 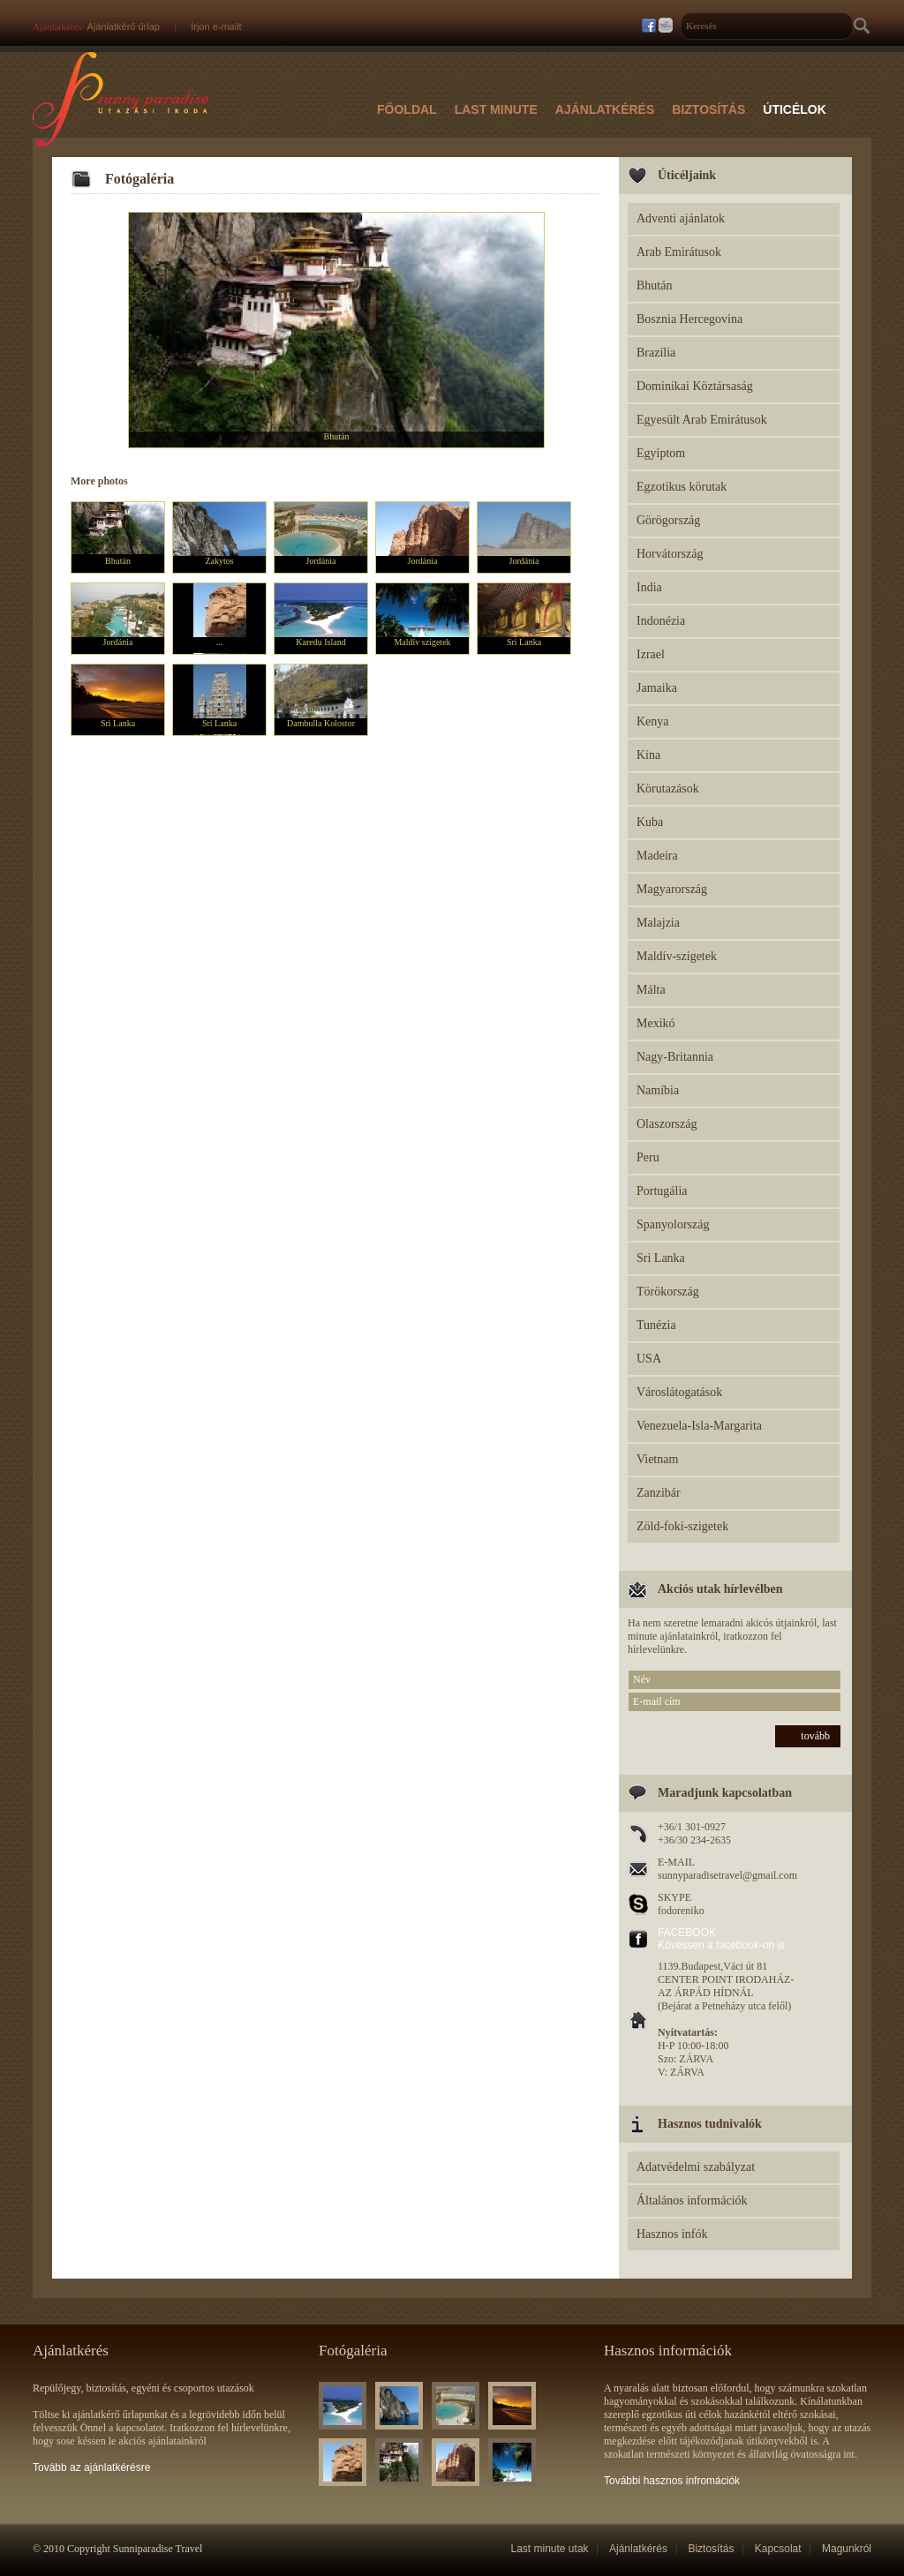 What do you see at coordinates (692, 2200) in the screenshot?
I see `Általános információk` at bounding box center [692, 2200].